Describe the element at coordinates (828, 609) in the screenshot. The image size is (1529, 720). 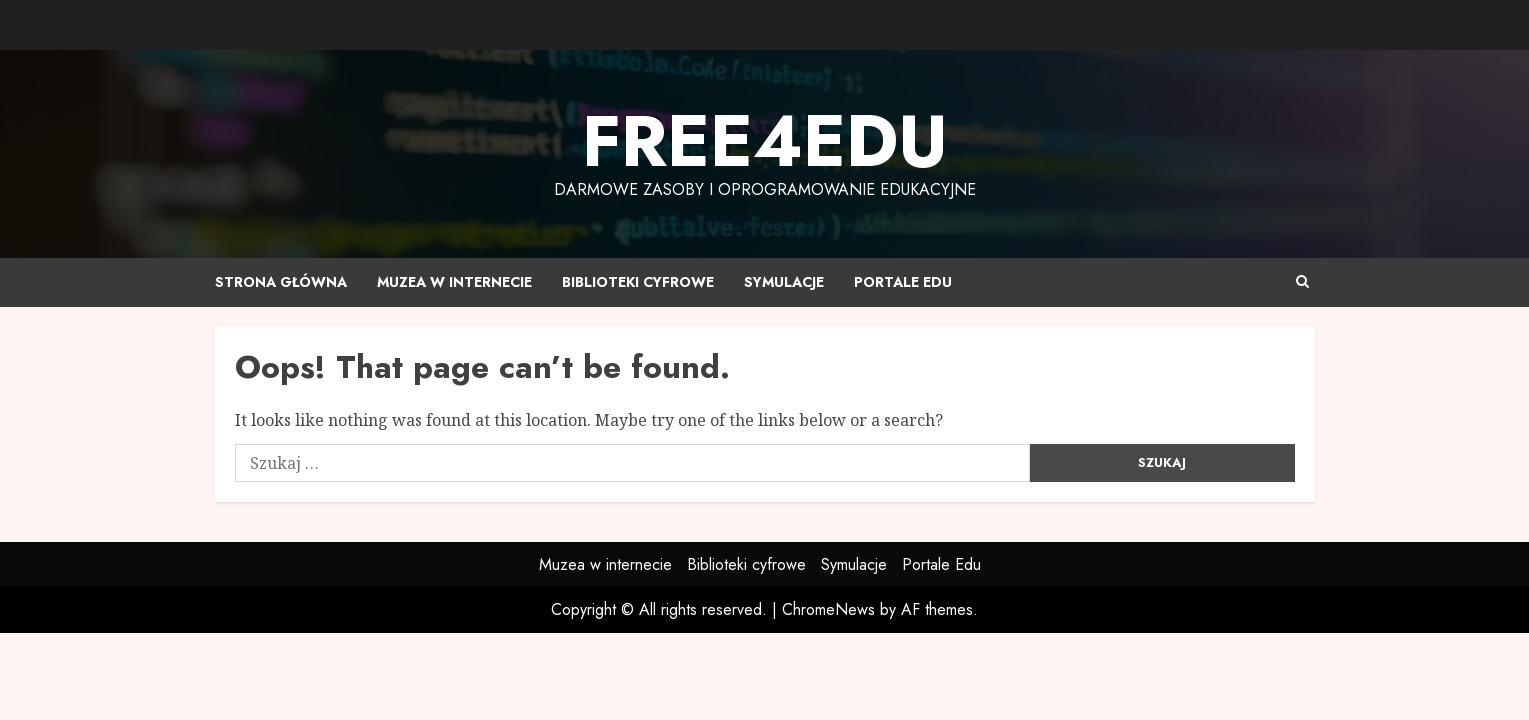
I see `ChromeNews` at that location.